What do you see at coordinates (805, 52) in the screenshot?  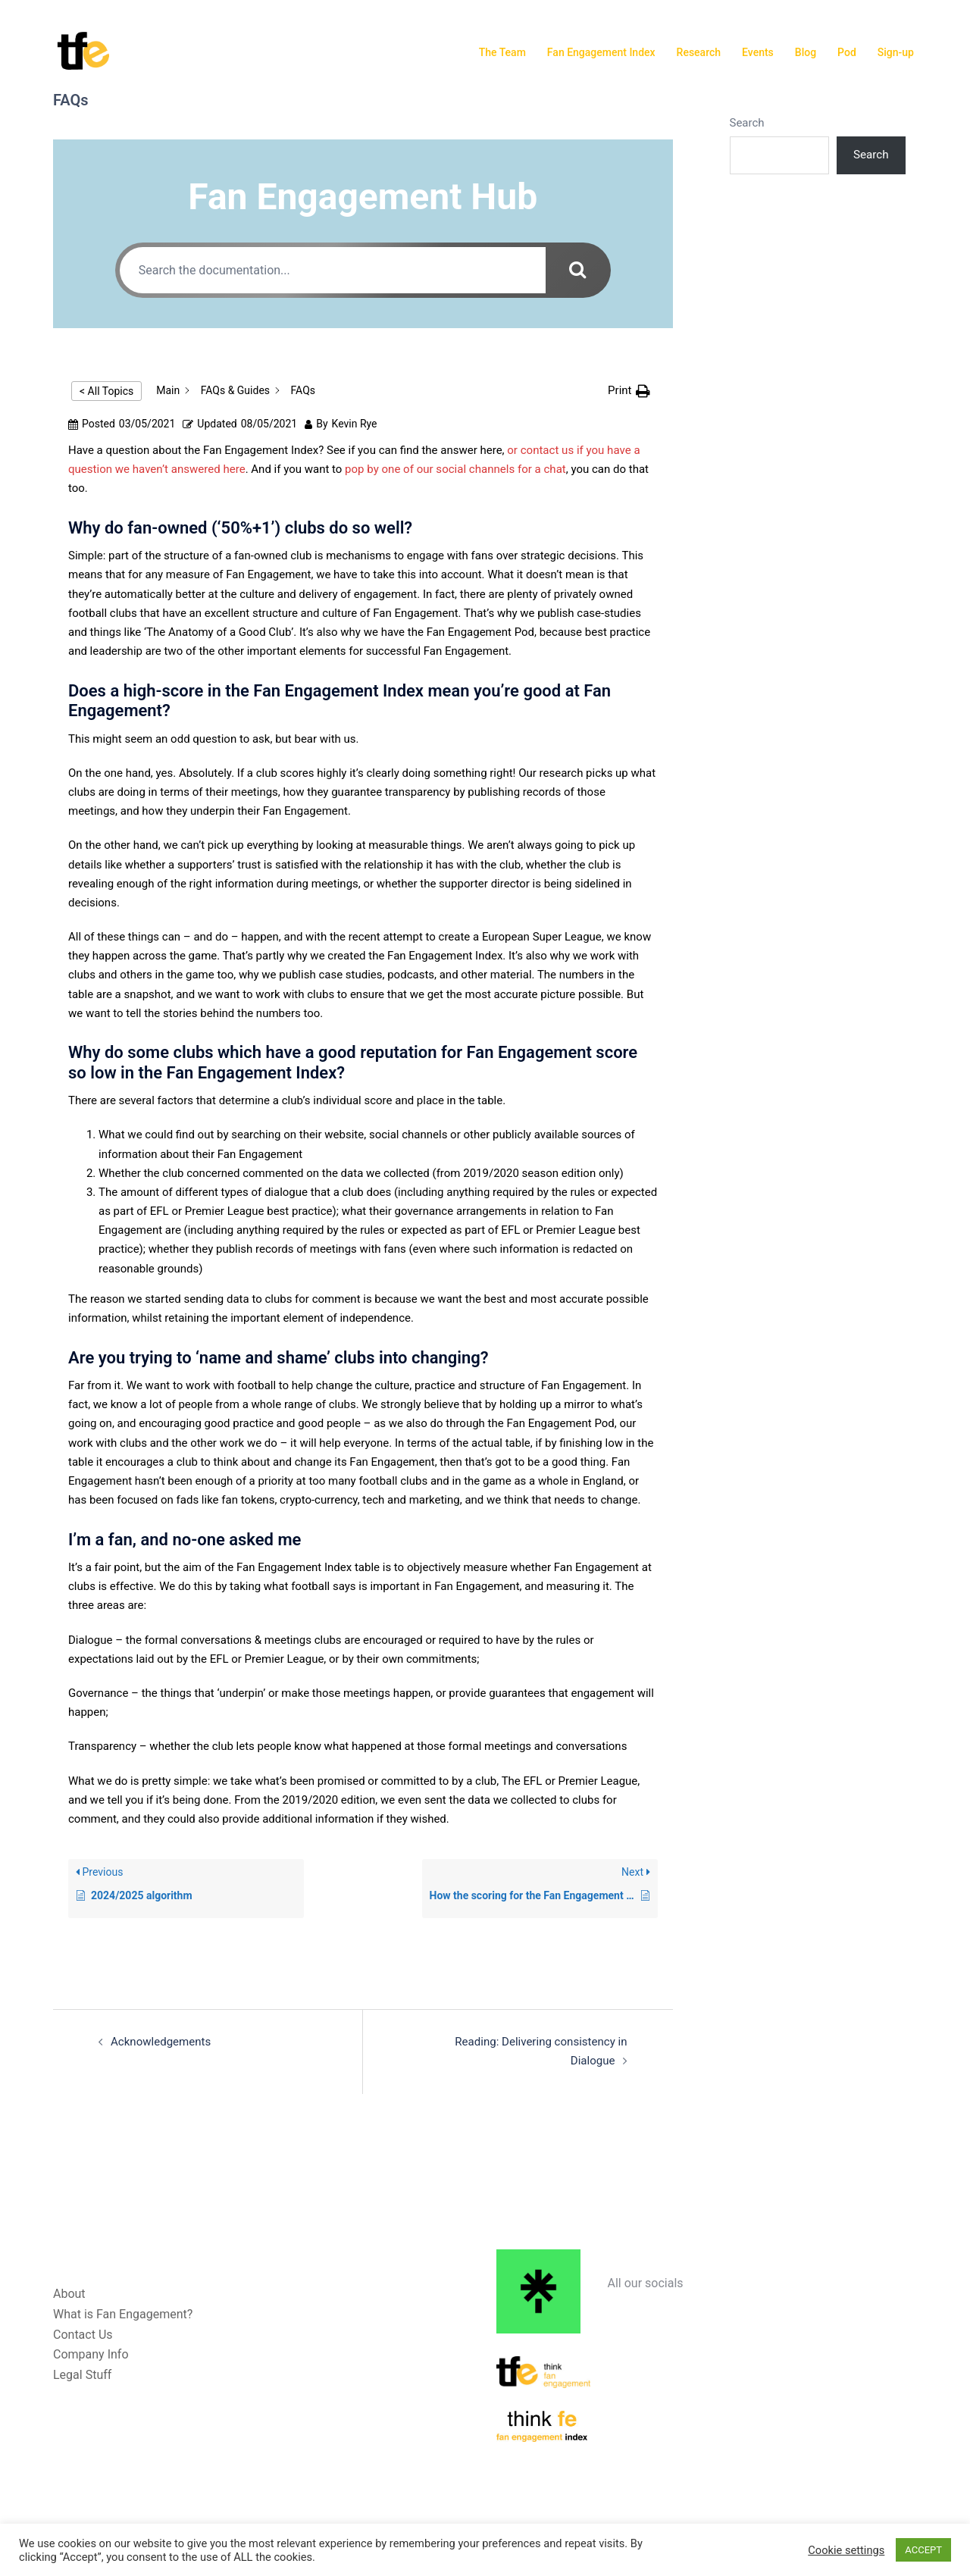 I see `Blog` at bounding box center [805, 52].